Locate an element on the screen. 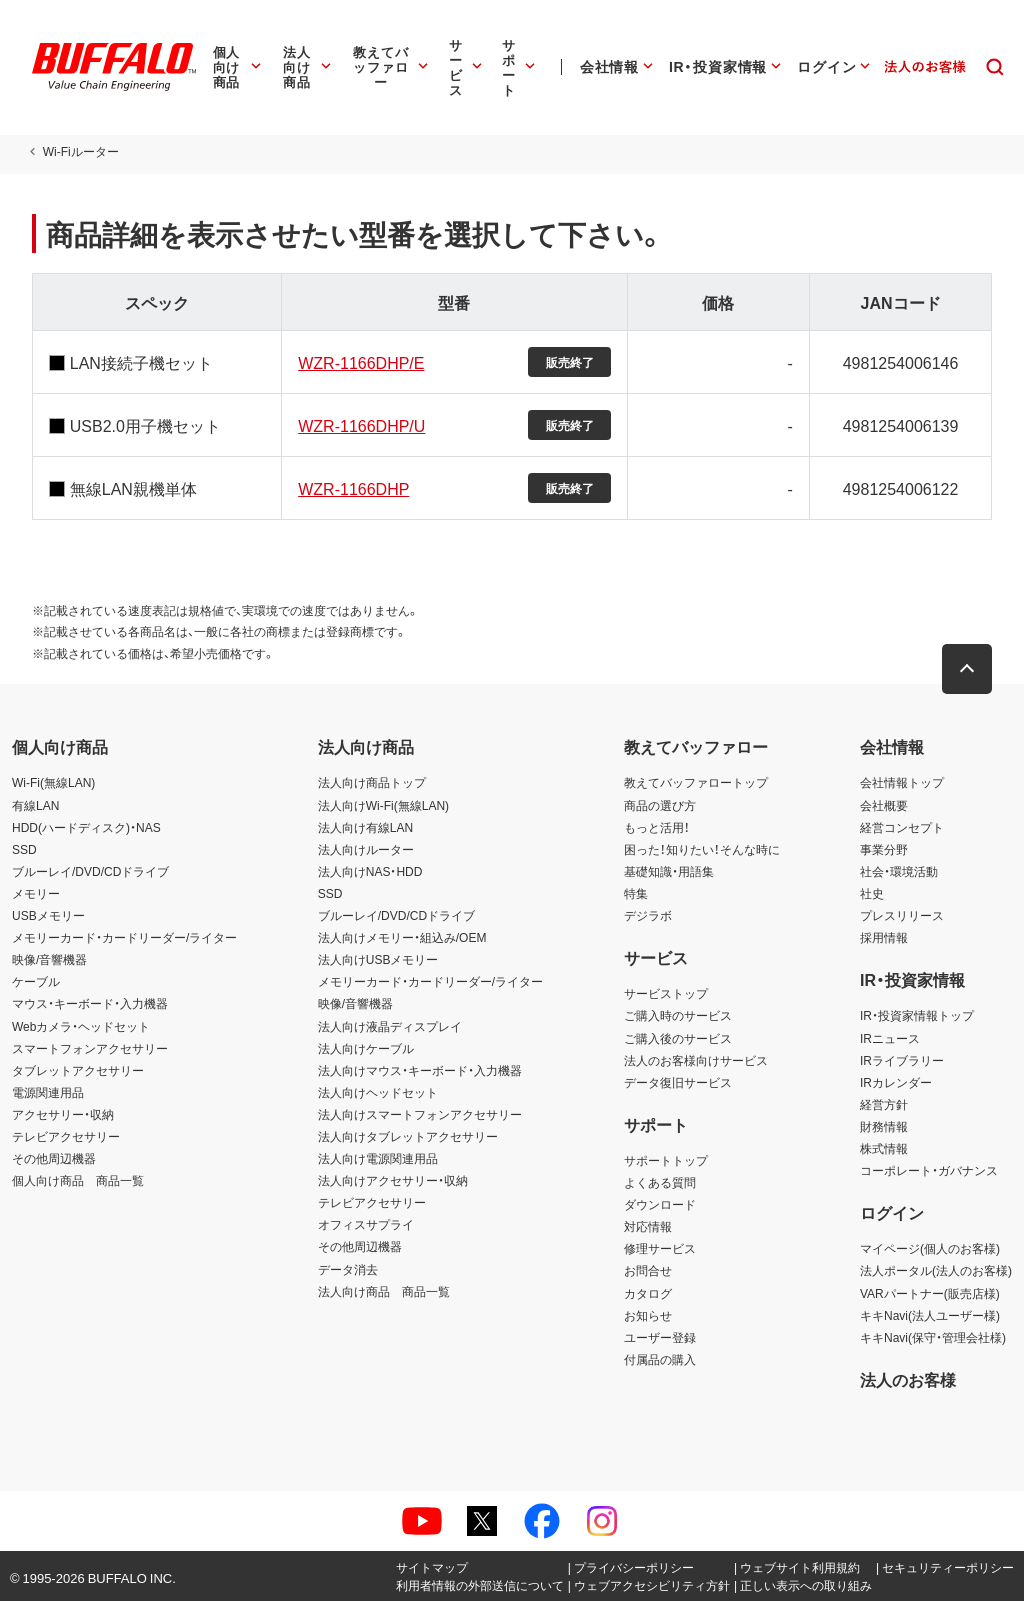 This screenshot has height=1601, width=1024. 有線LAN is located at coordinates (35, 805).